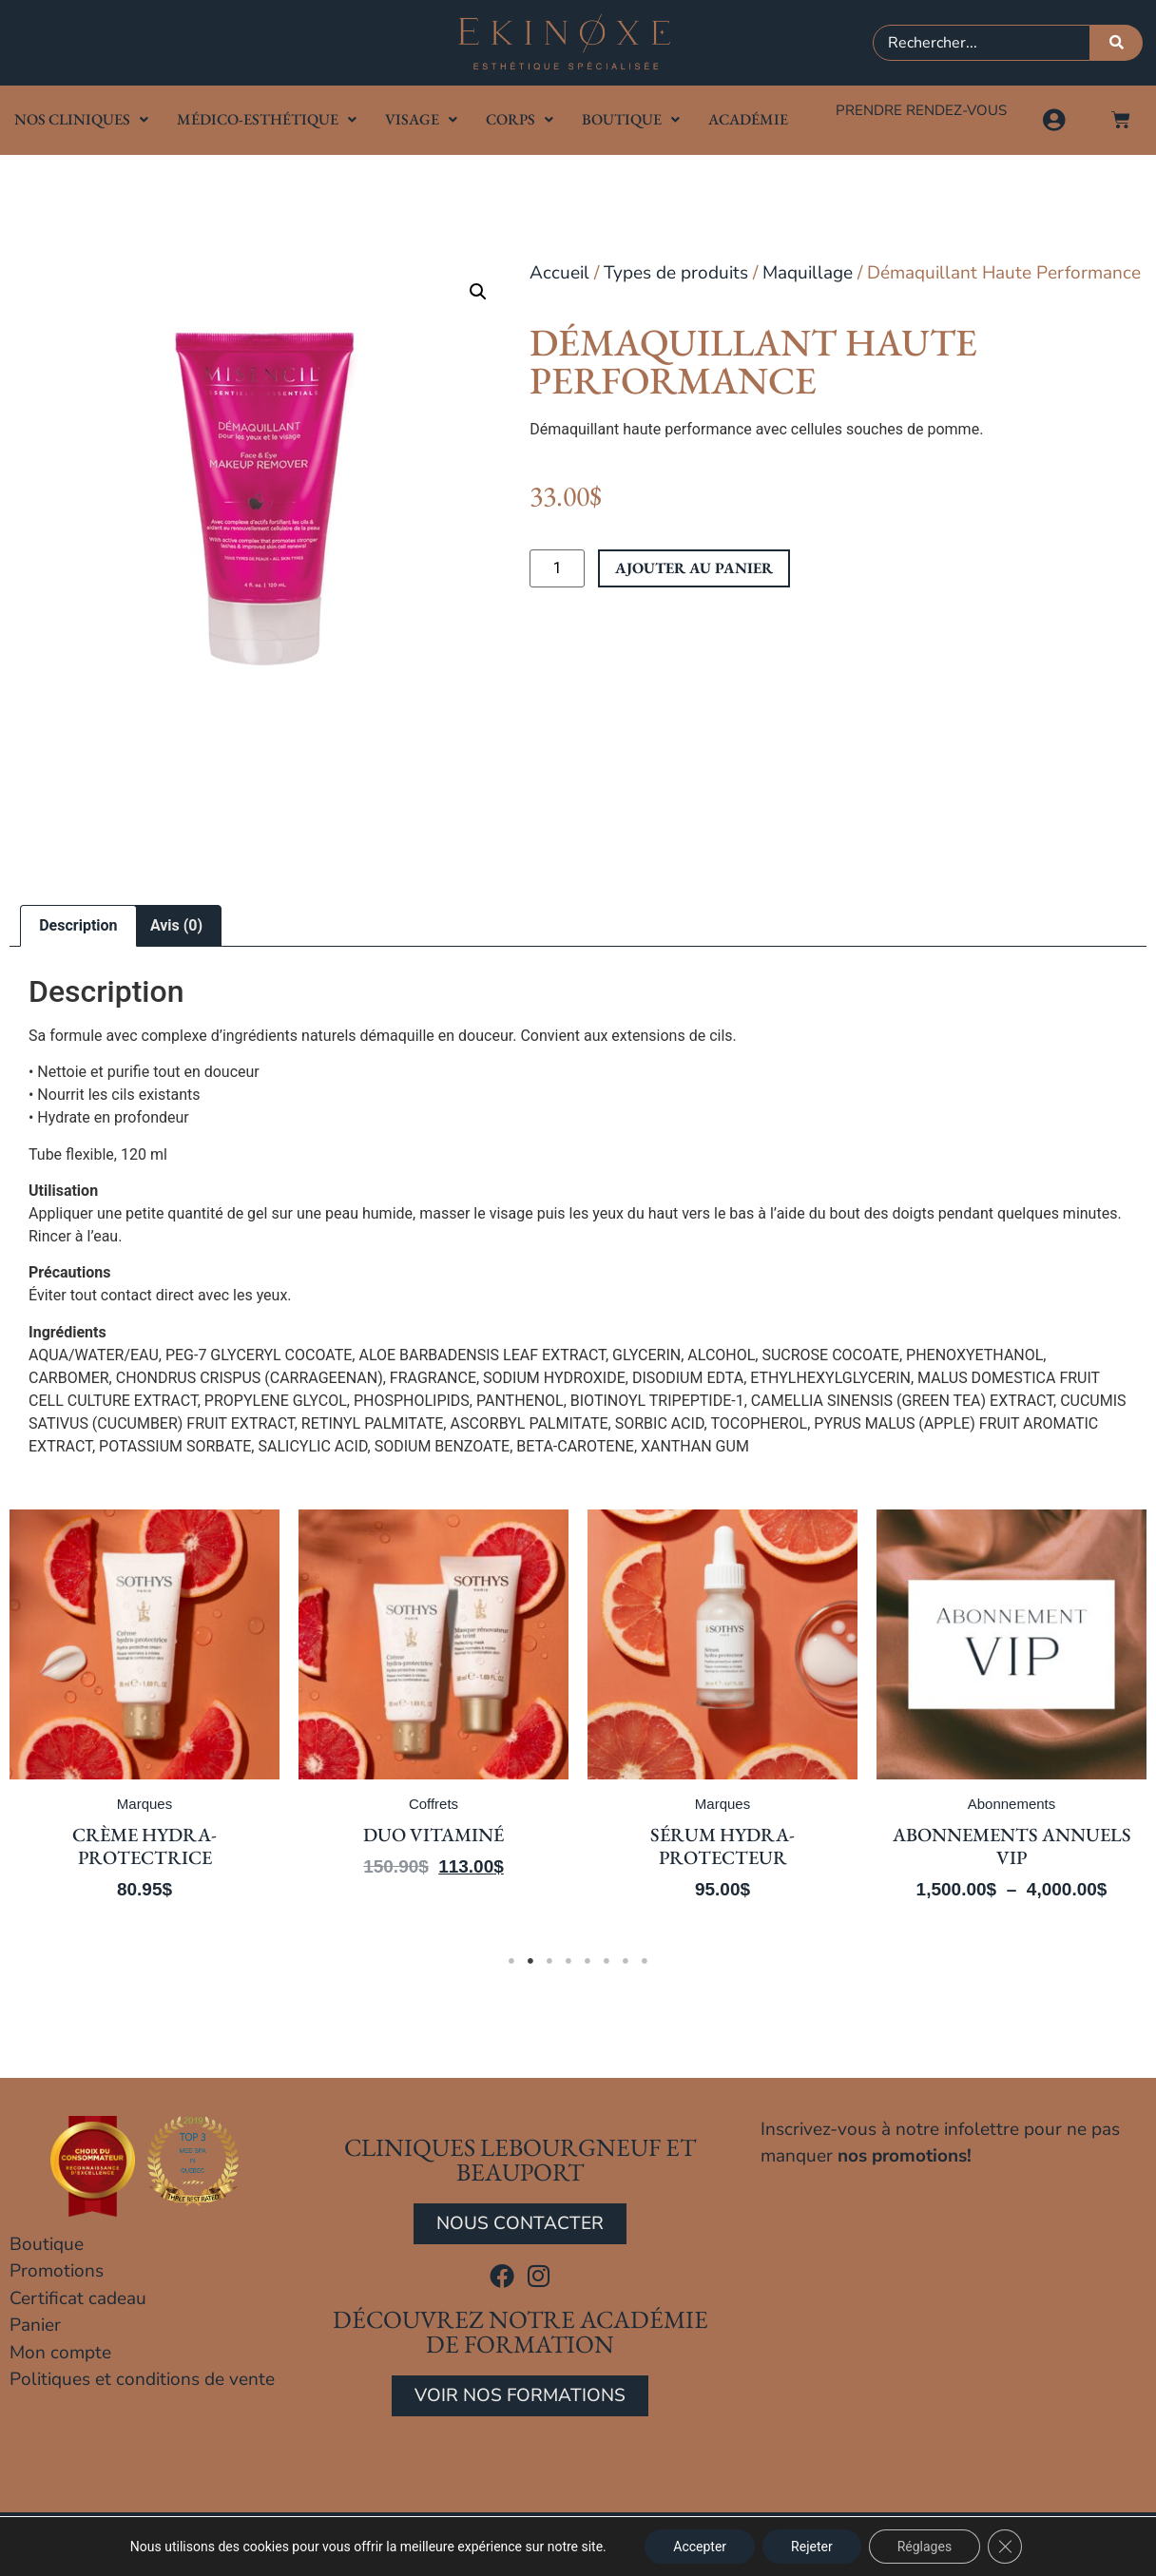  What do you see at coordinates (266, 119) in the screenshot?
I see `Médico-Esthétique` at bounding box center [266, 119].